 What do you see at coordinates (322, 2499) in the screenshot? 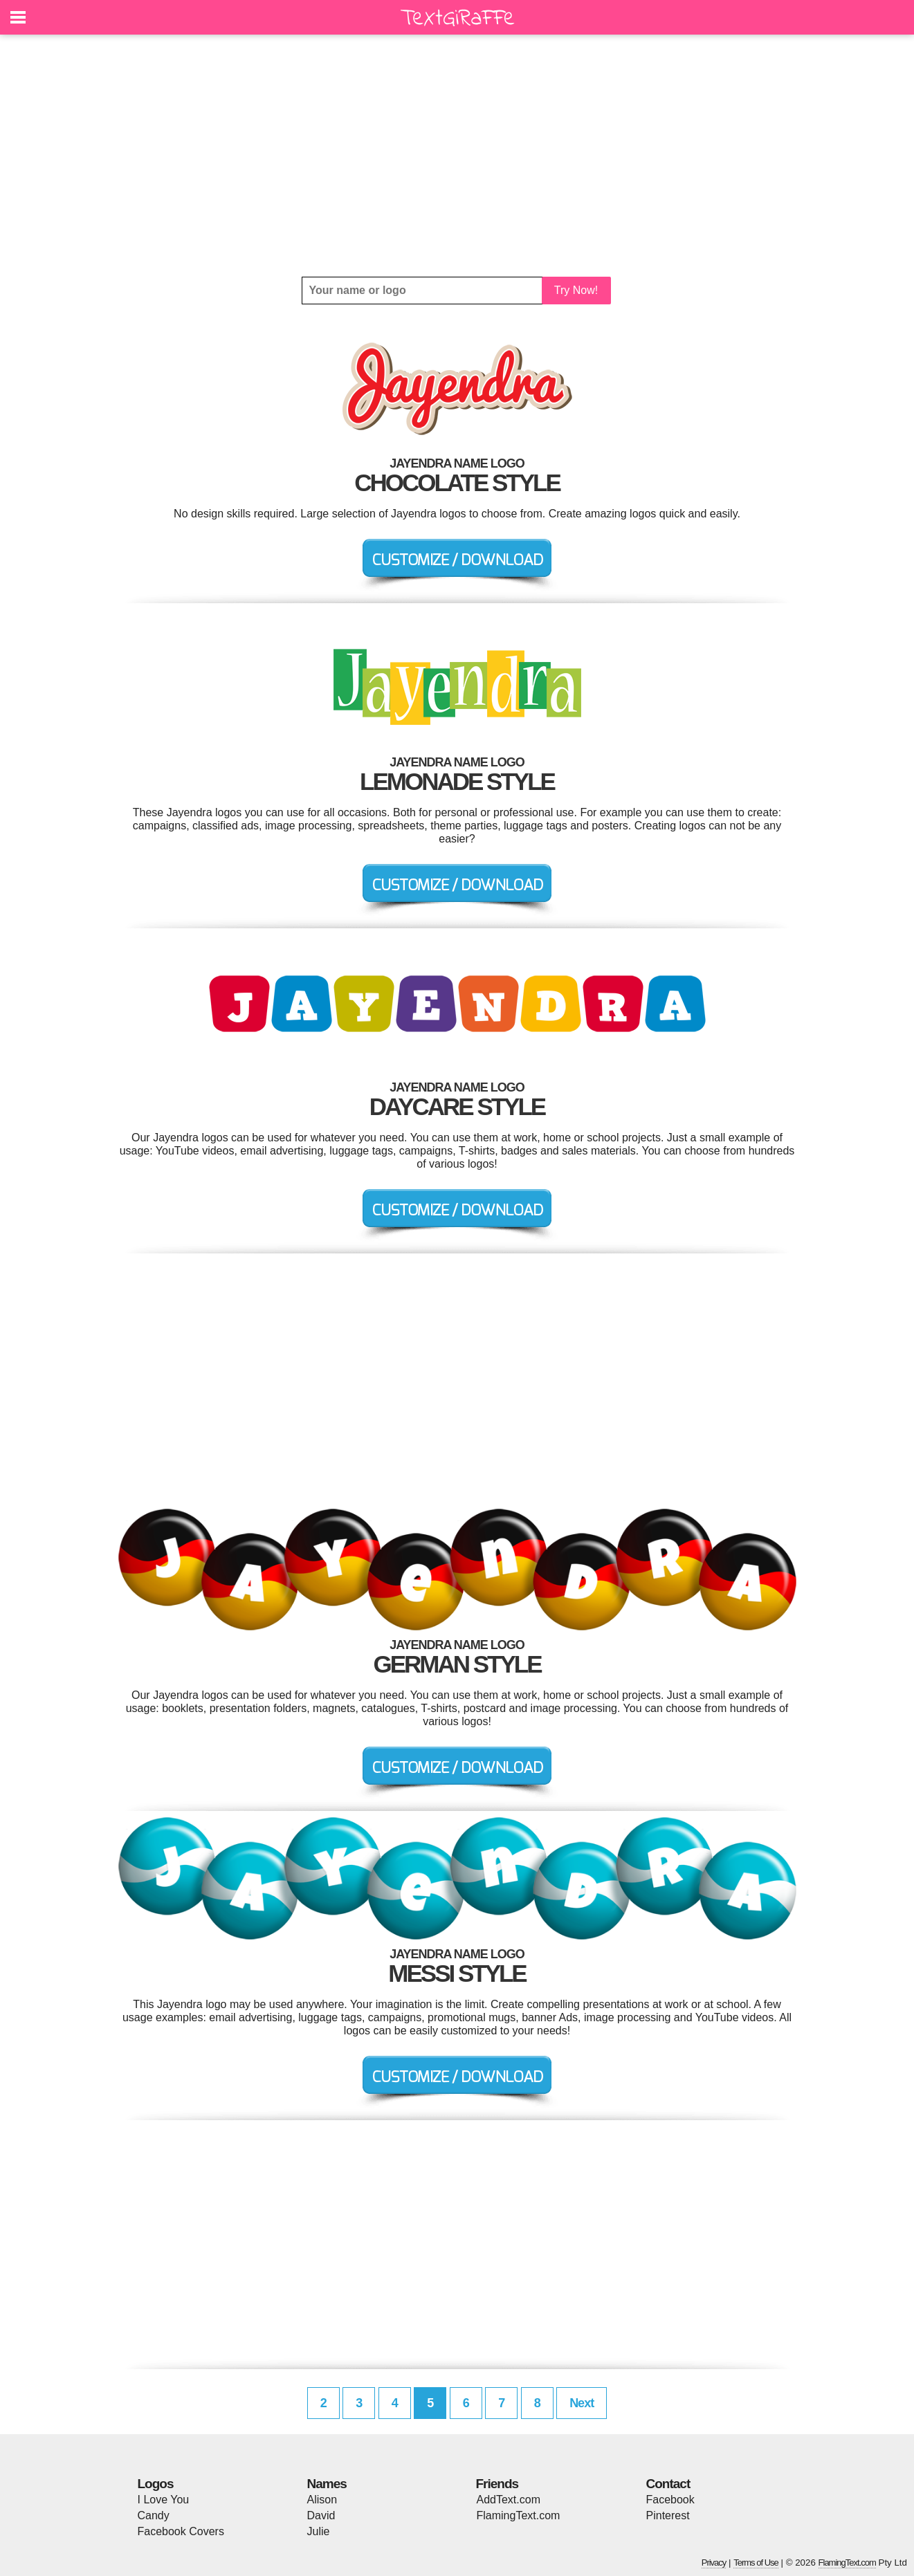
I see `Alison` at bounding box center [322, 2499].